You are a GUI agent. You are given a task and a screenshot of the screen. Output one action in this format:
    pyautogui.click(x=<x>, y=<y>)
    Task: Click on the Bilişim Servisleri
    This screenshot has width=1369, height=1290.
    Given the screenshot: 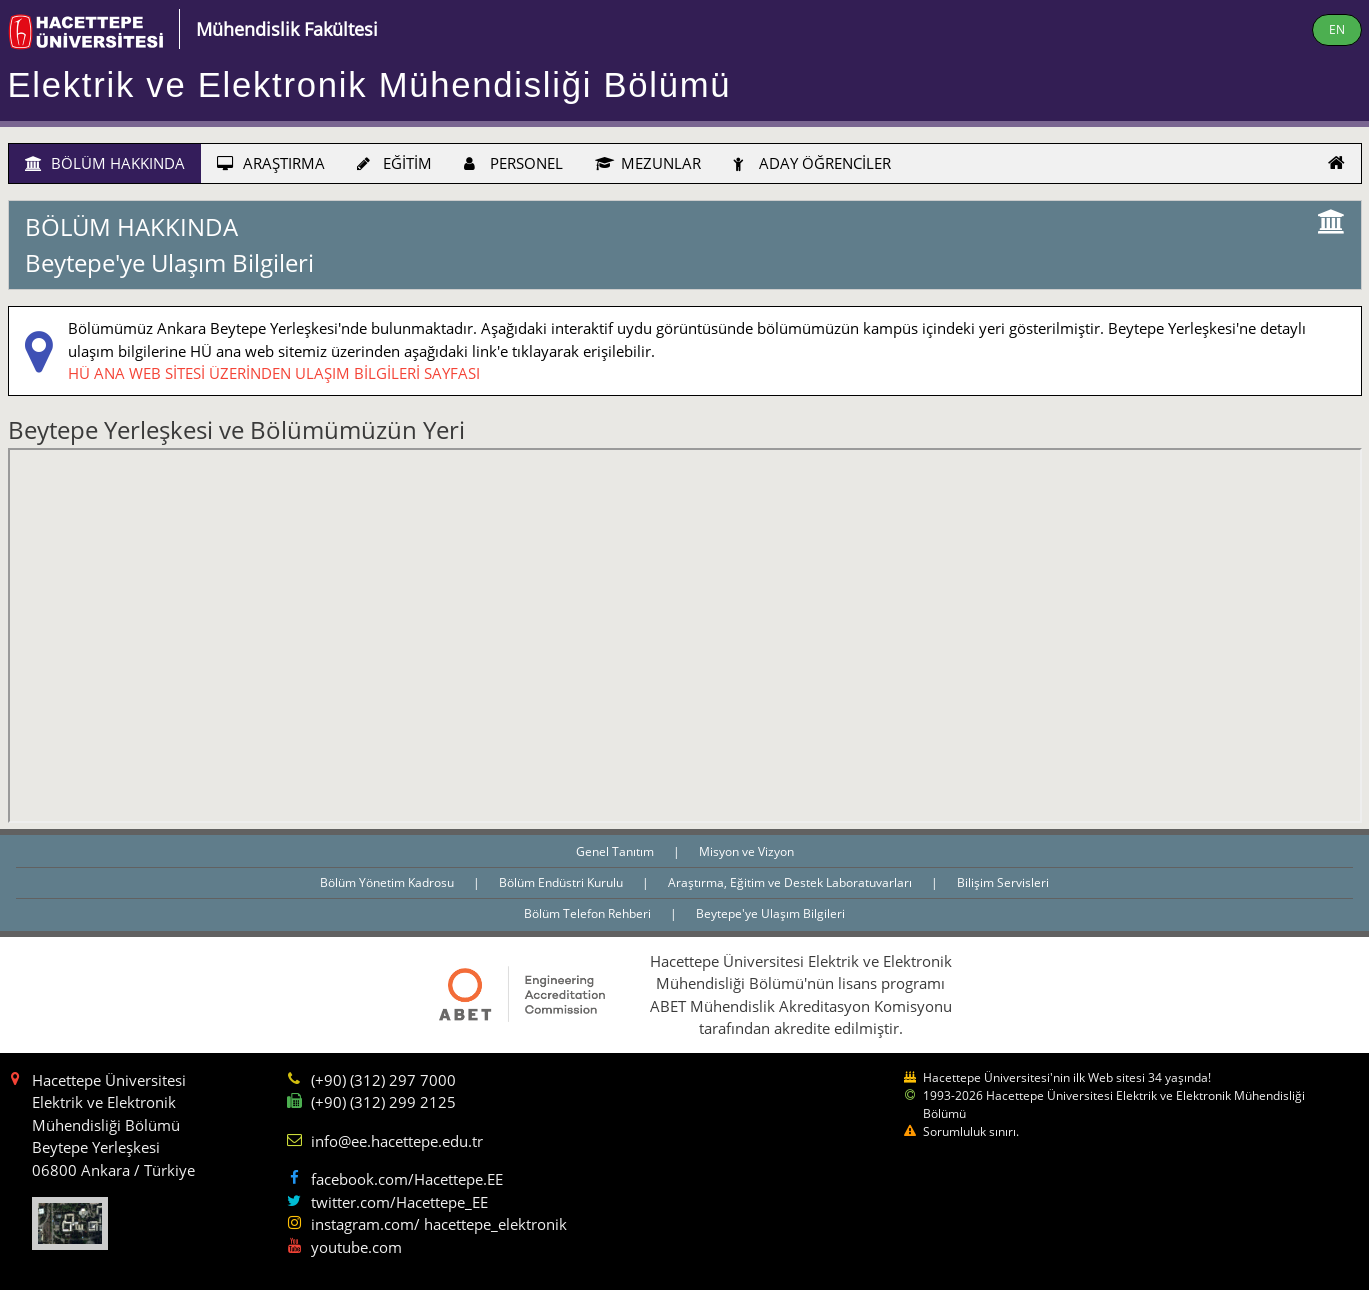 What is the action you would take?
    pyautogui.click(x=1003, y=882)
    